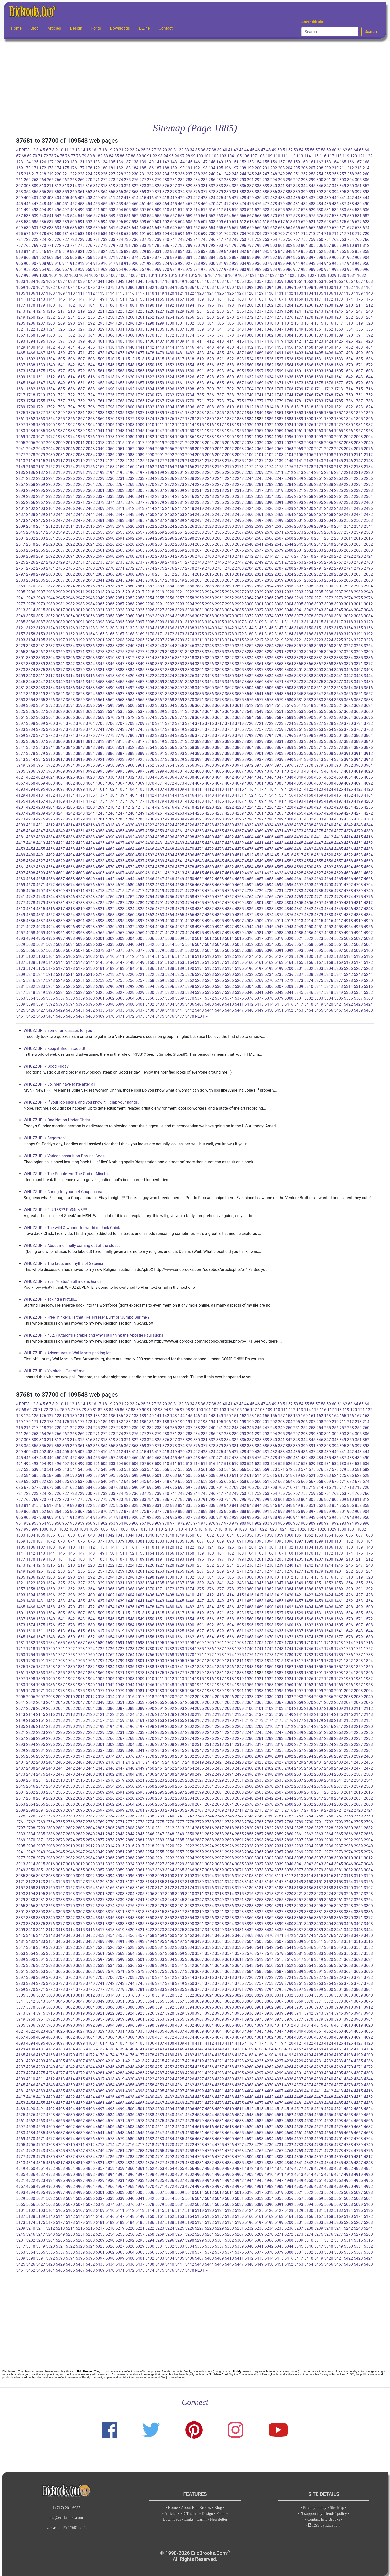  Describe the element at coordinates (70, 592) in the screenshot. I see `2910` at that location.